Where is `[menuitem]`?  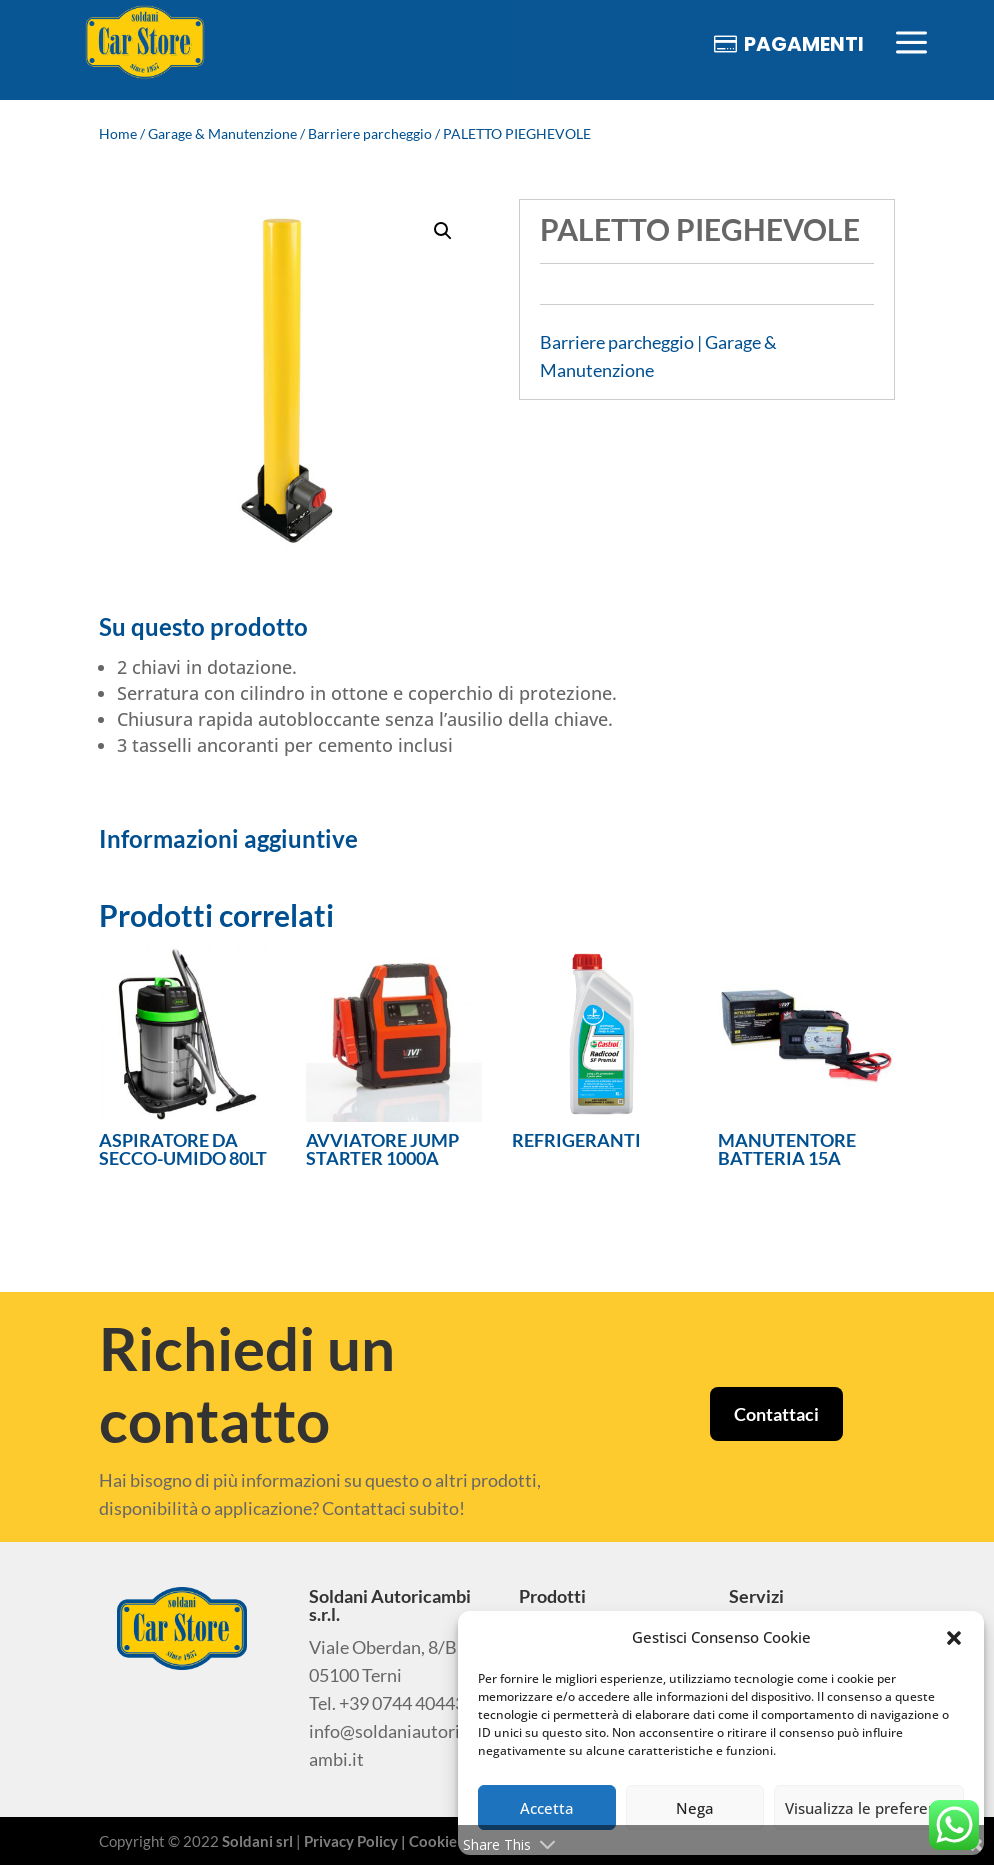
[menuitem] is located at coordinates (145, 43).